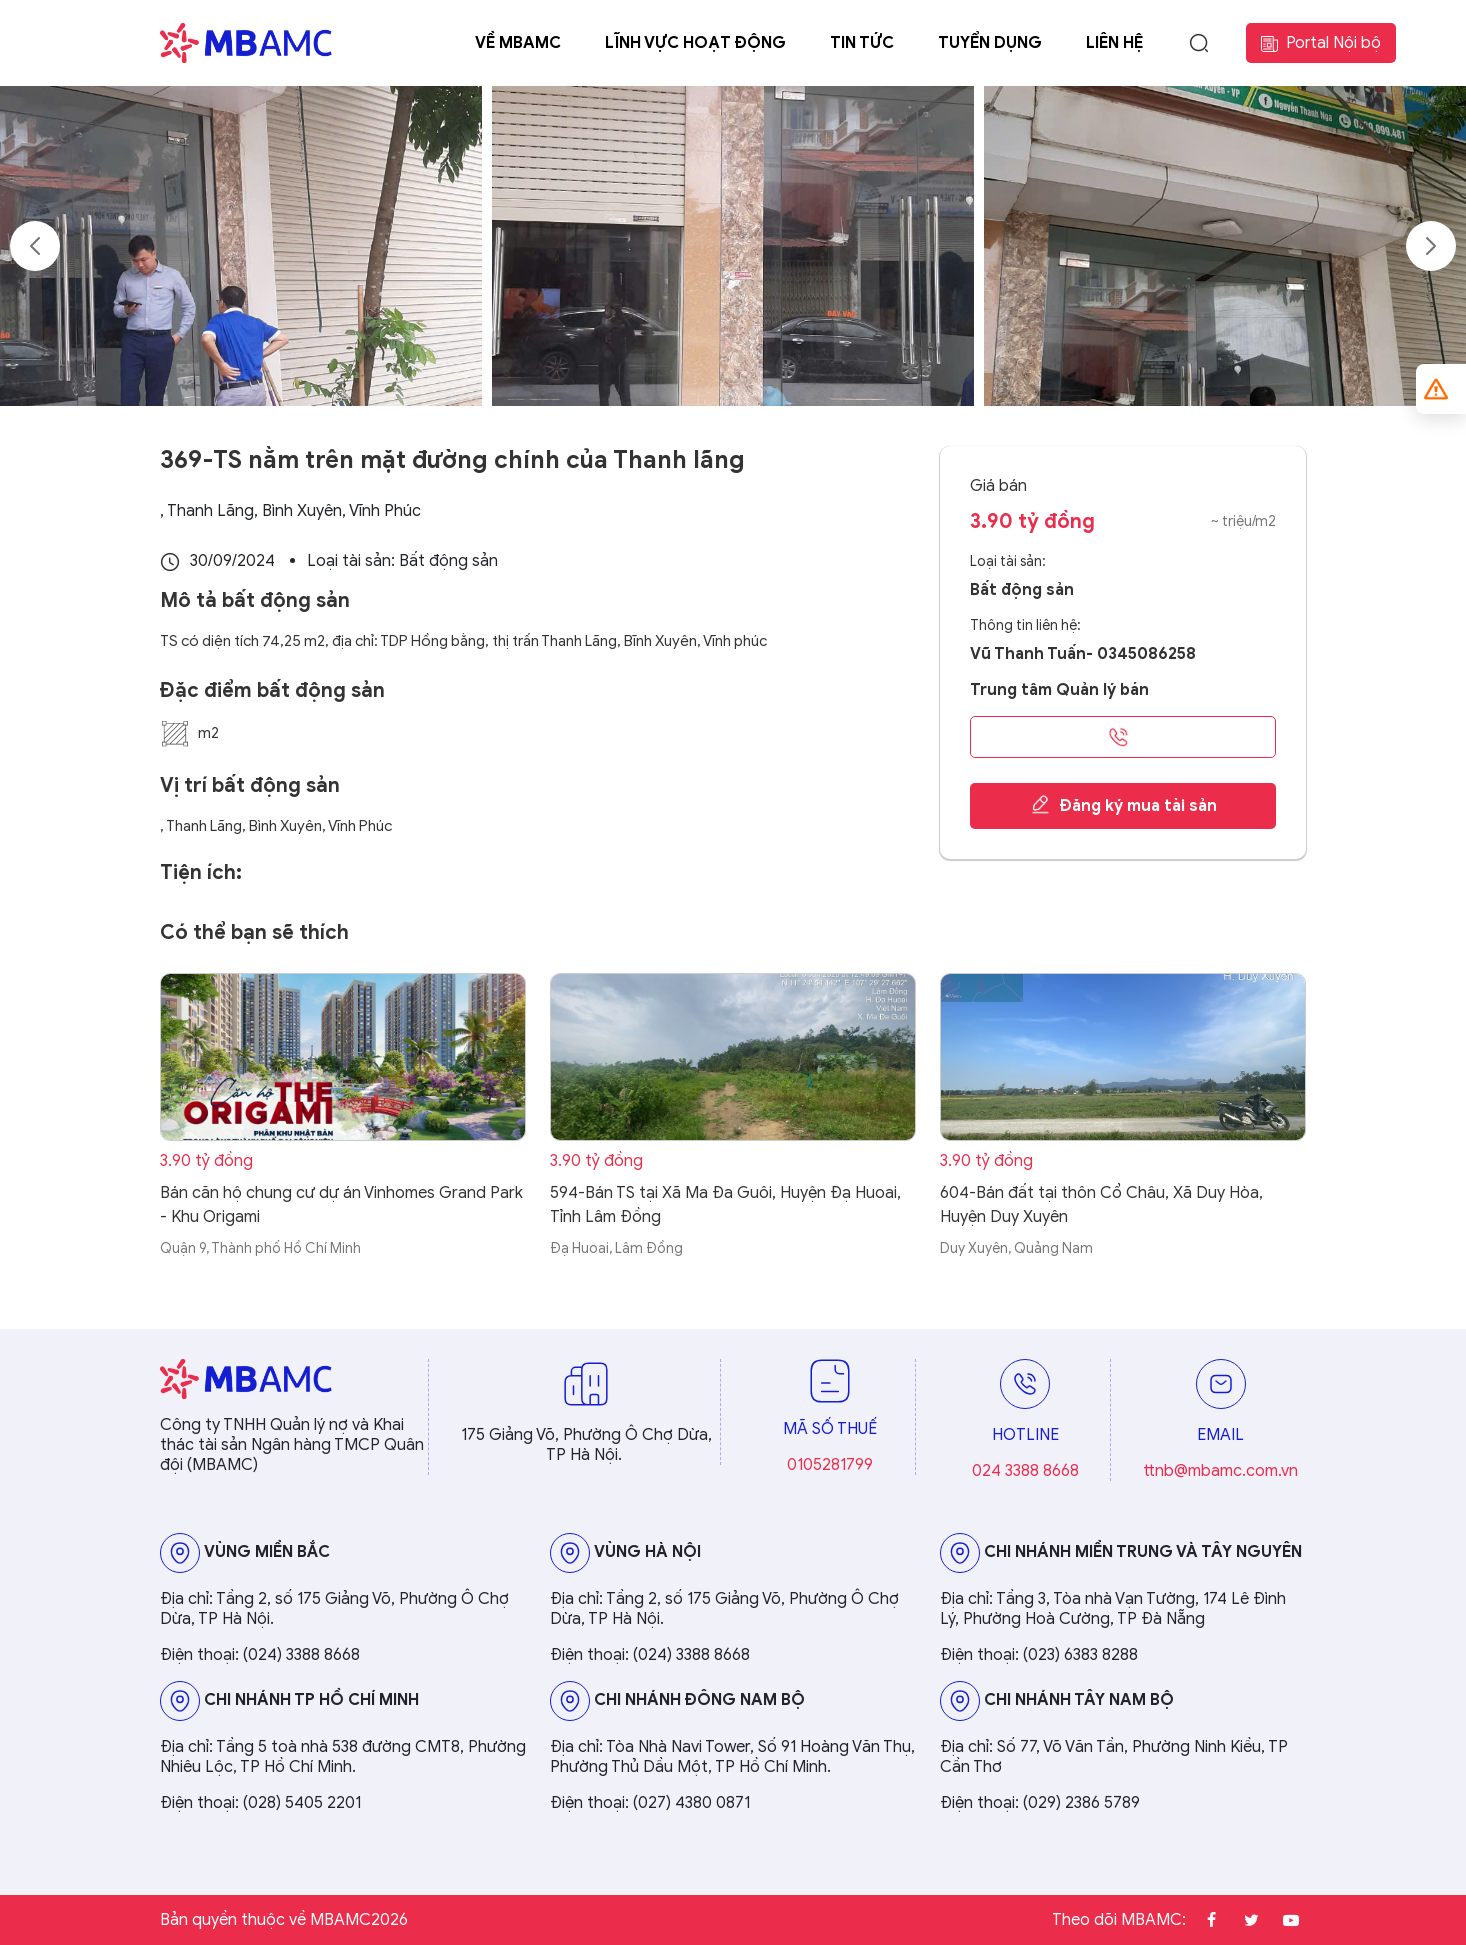 This screenshot has width=1466, height=1945. I want to click on Previous, so click(35, 246).